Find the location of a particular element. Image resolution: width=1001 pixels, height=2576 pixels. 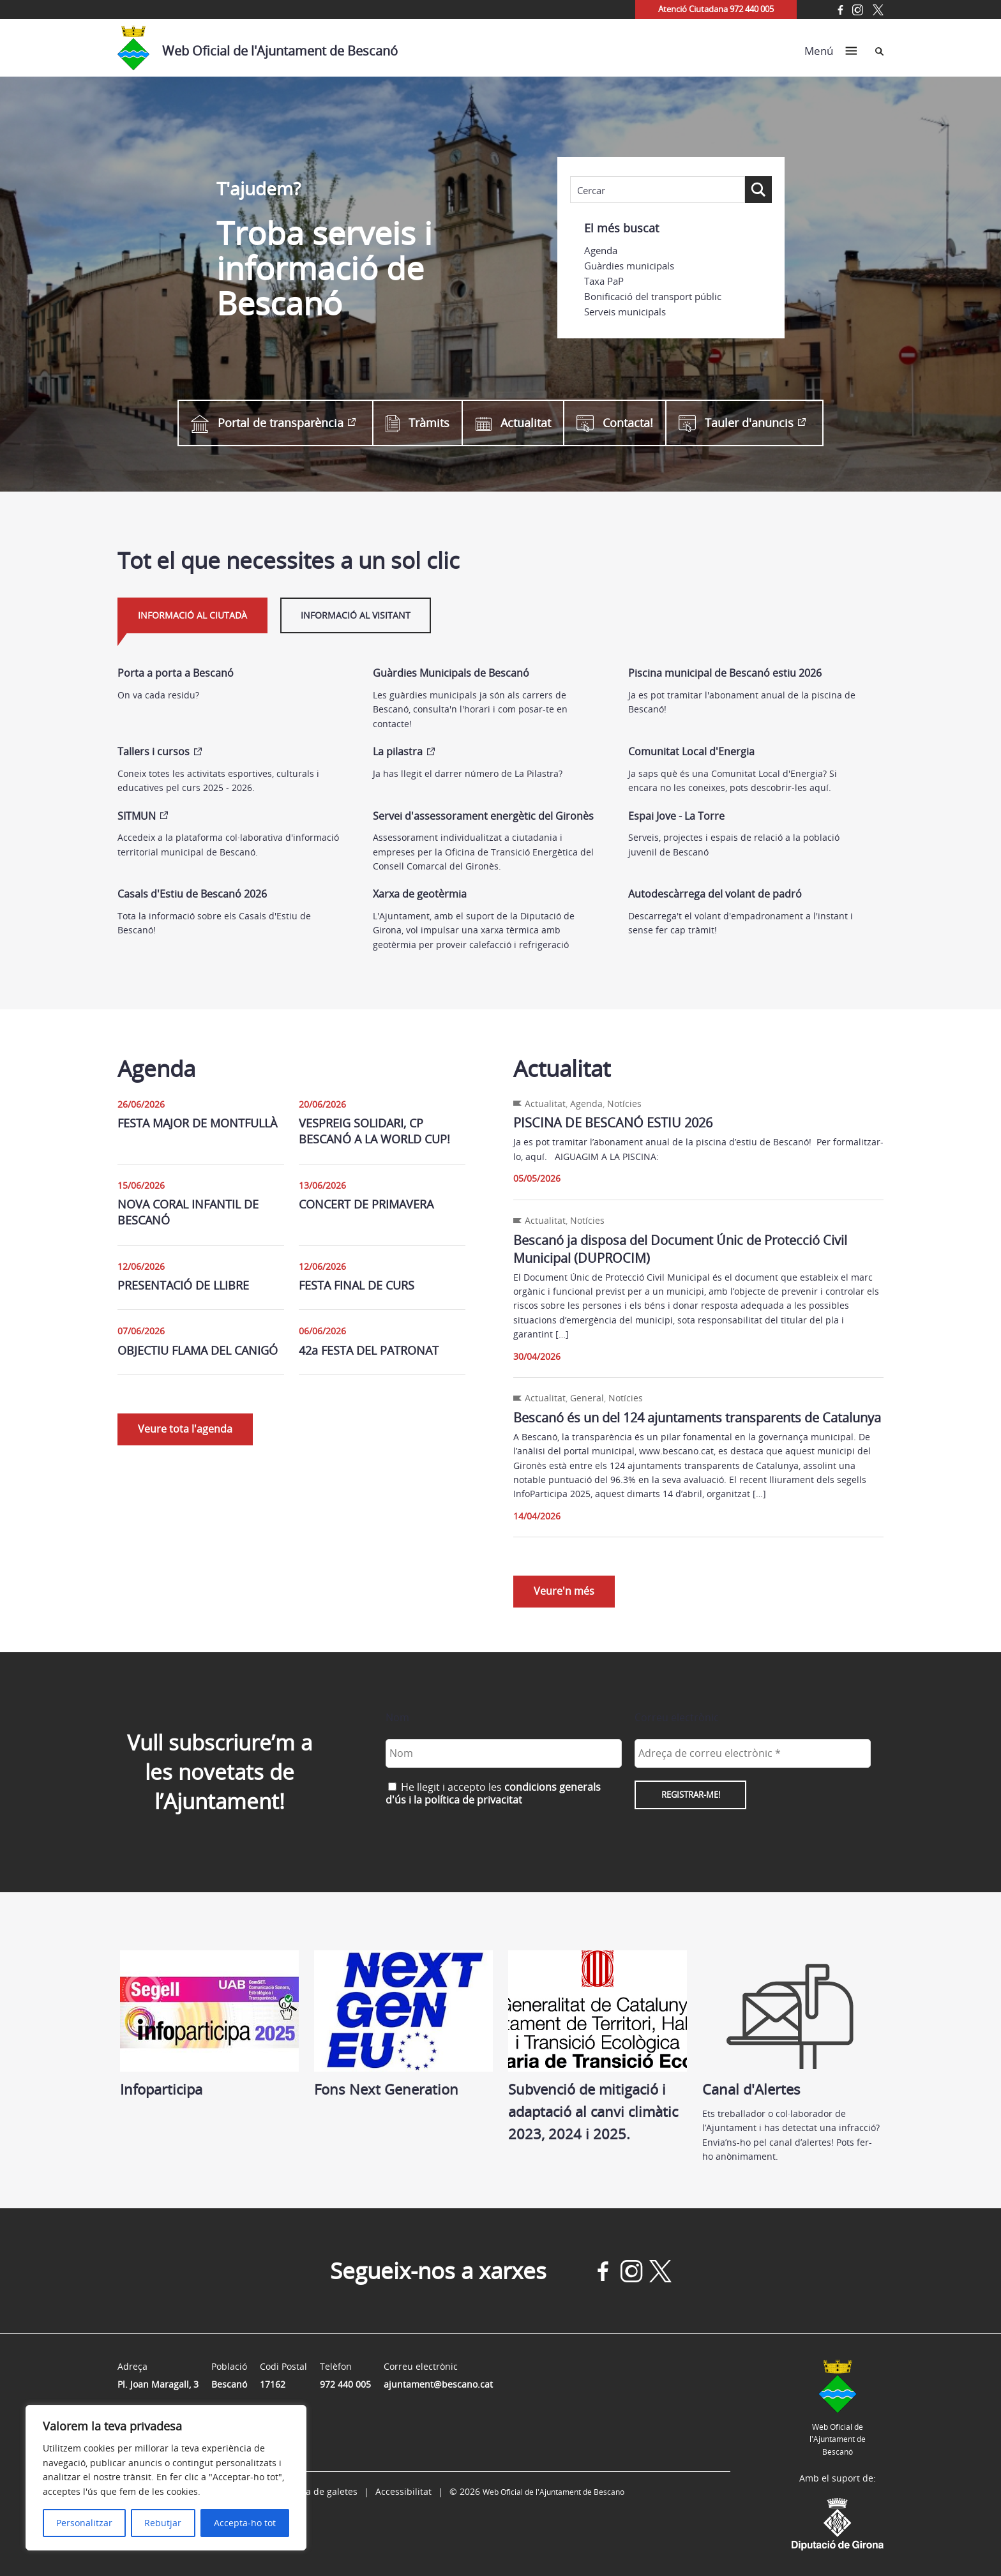

Política de galetes is located at coordinates (319, 2491).